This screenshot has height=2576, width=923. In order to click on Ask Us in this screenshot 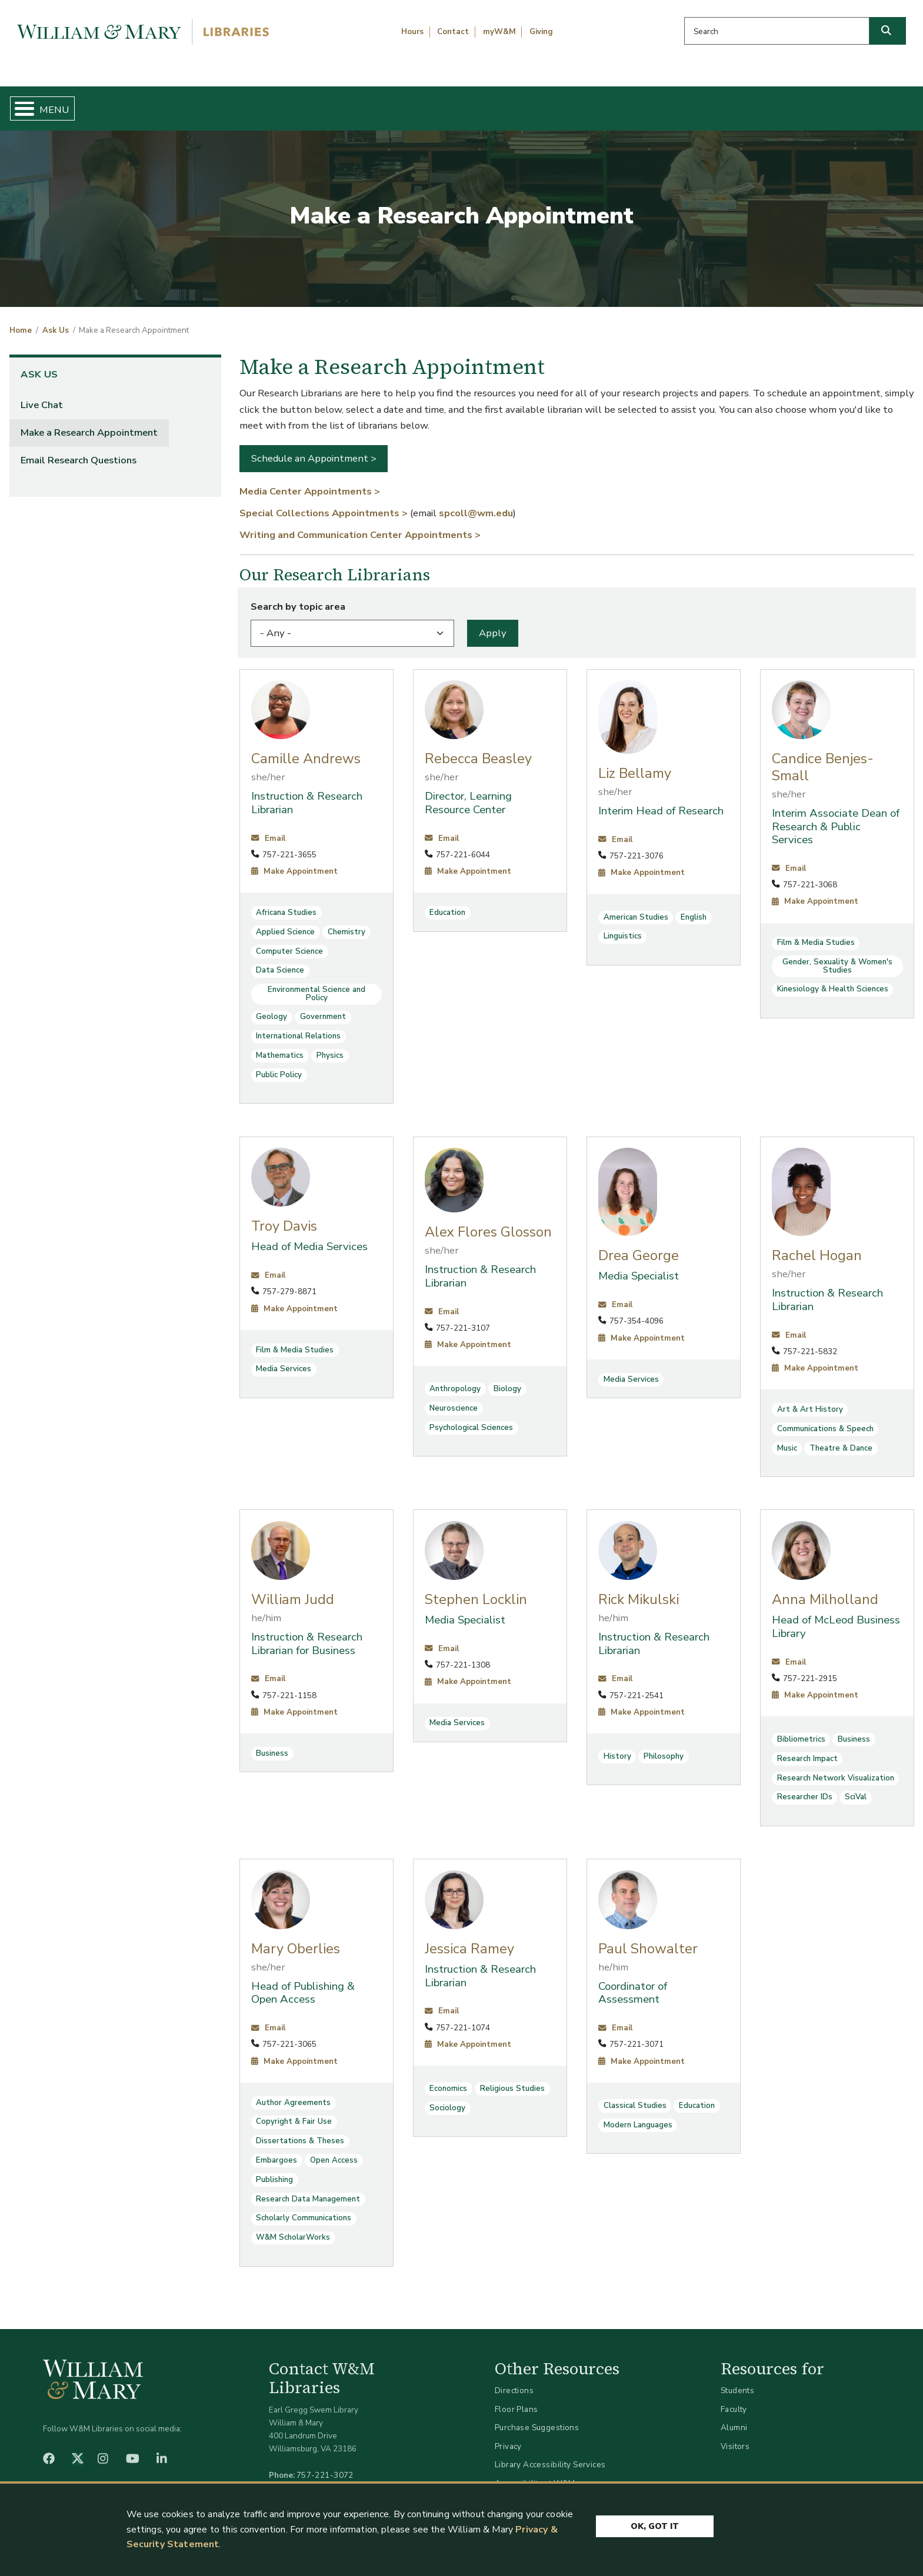, I will do `click(849, 103)`.